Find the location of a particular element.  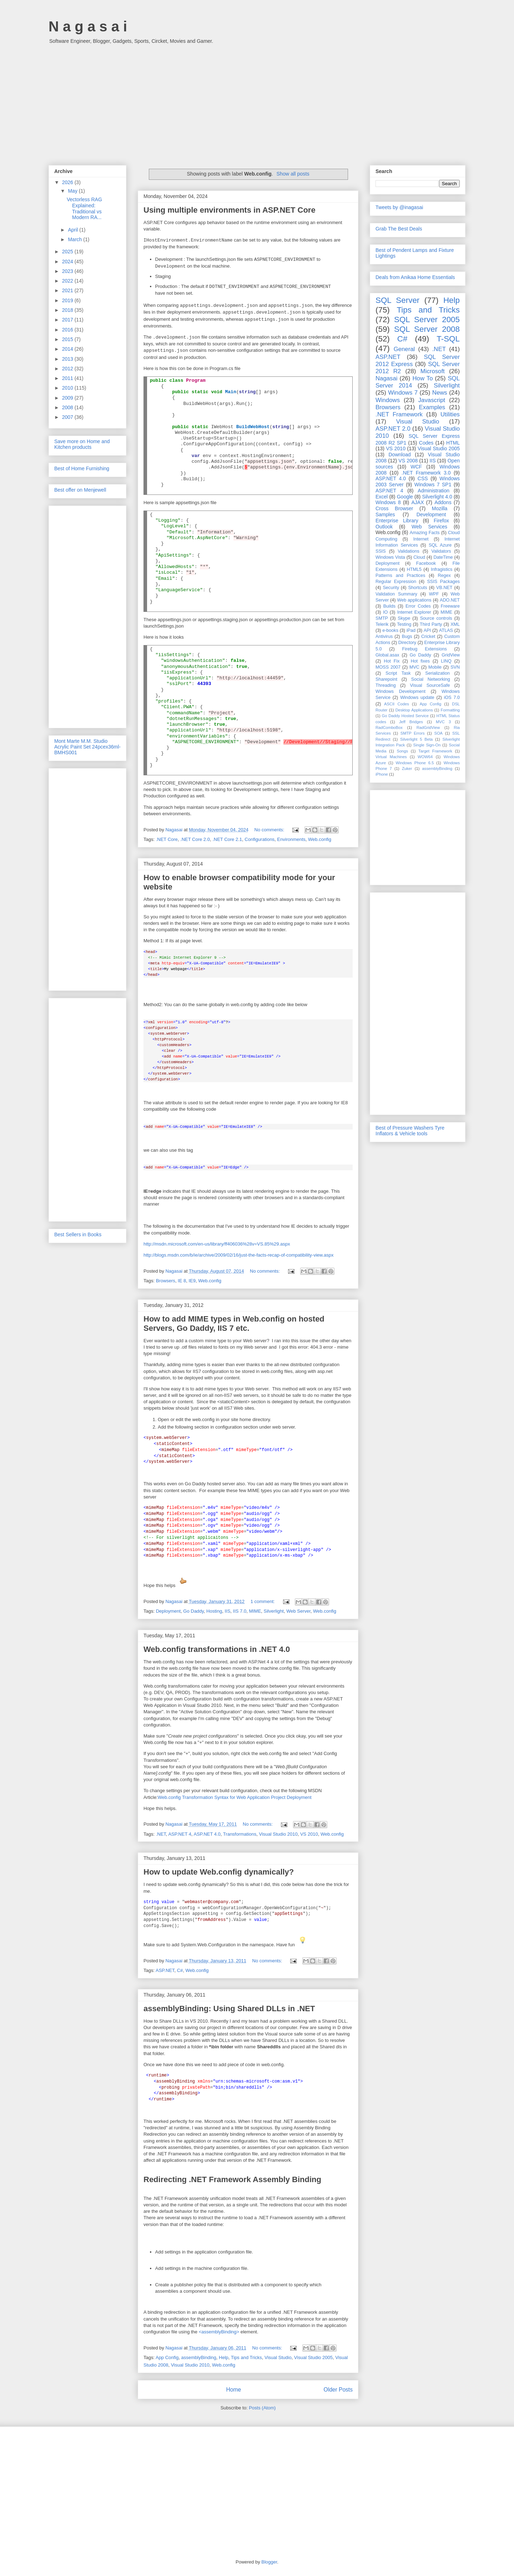

ASP.NET 2.0 is located at coordinates (393, 428).